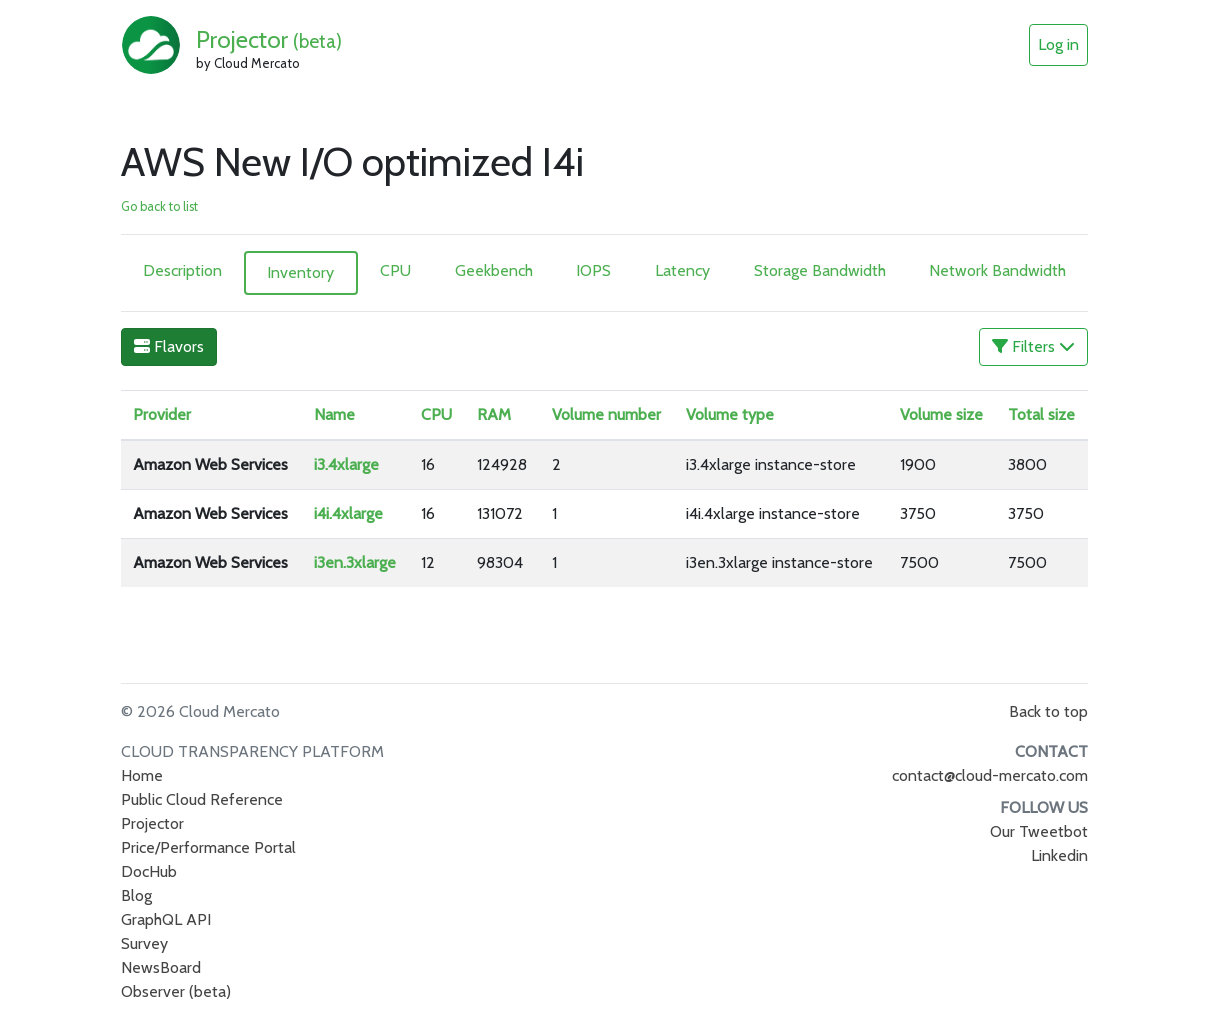 This screenshot has width=1209, height=1036. What do you see at coordinates (395, 270) in the screenshot?
I see `CPU` at bounding box center [395, 270].